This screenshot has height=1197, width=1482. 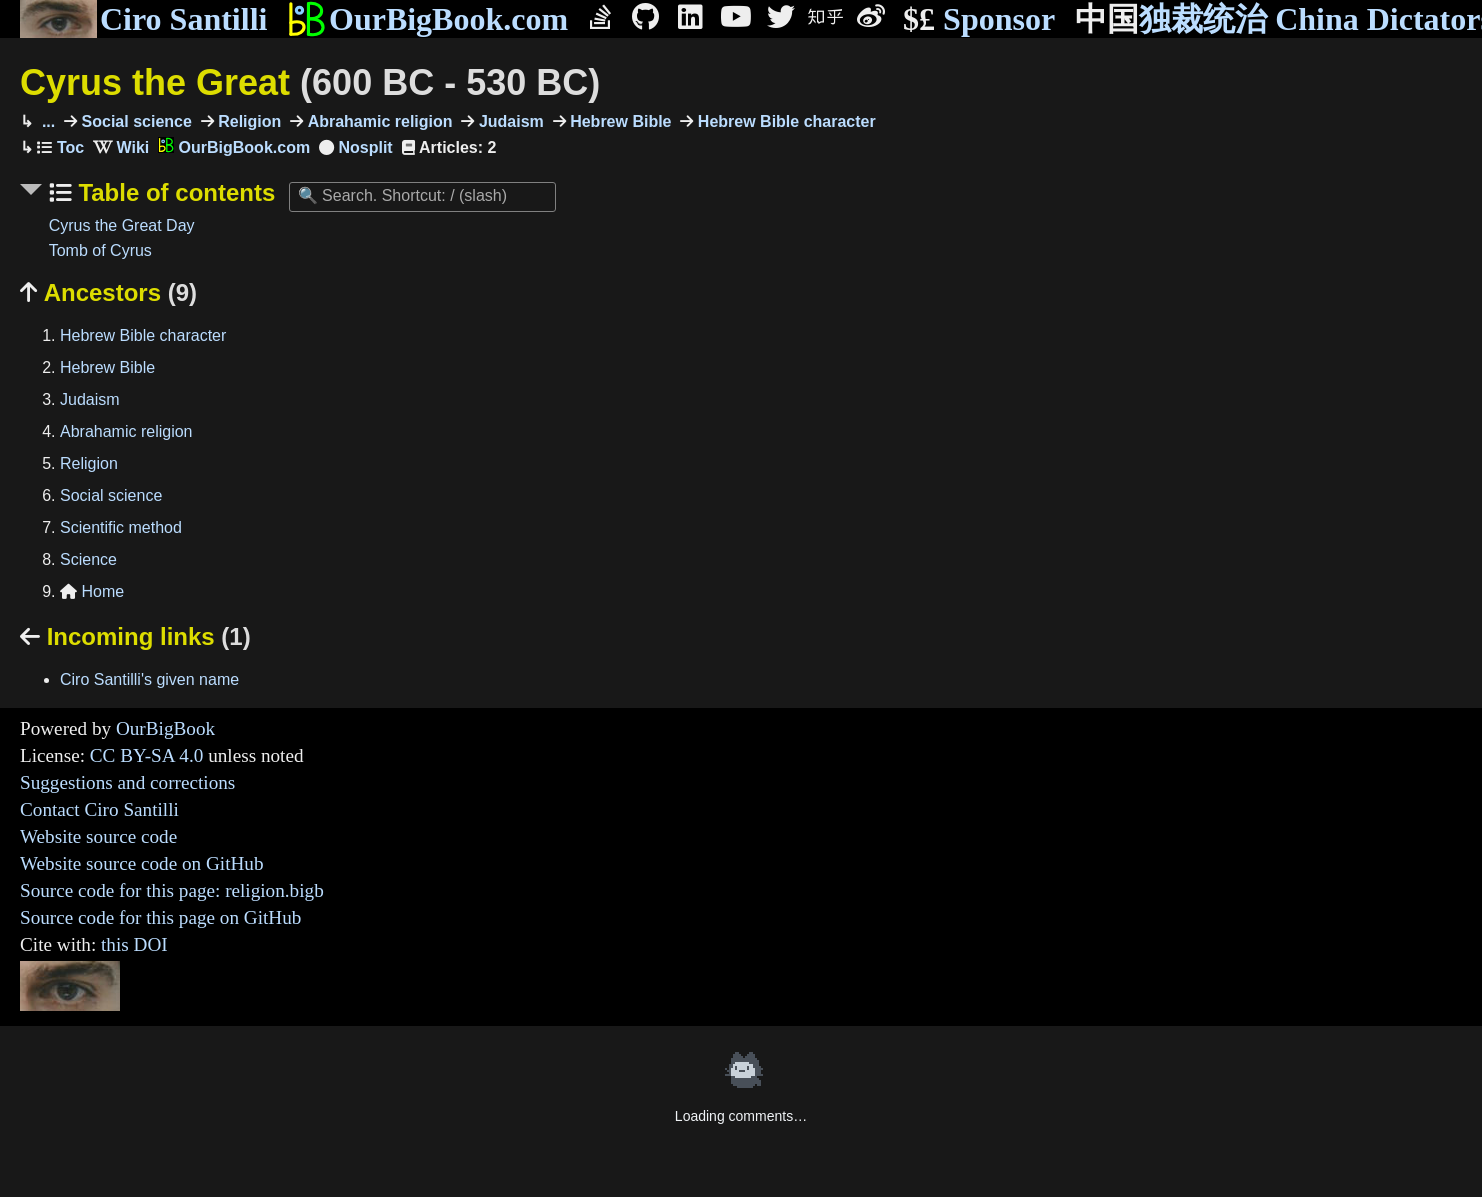 I want to click on OurBigBook, so click(x=165, y=728).